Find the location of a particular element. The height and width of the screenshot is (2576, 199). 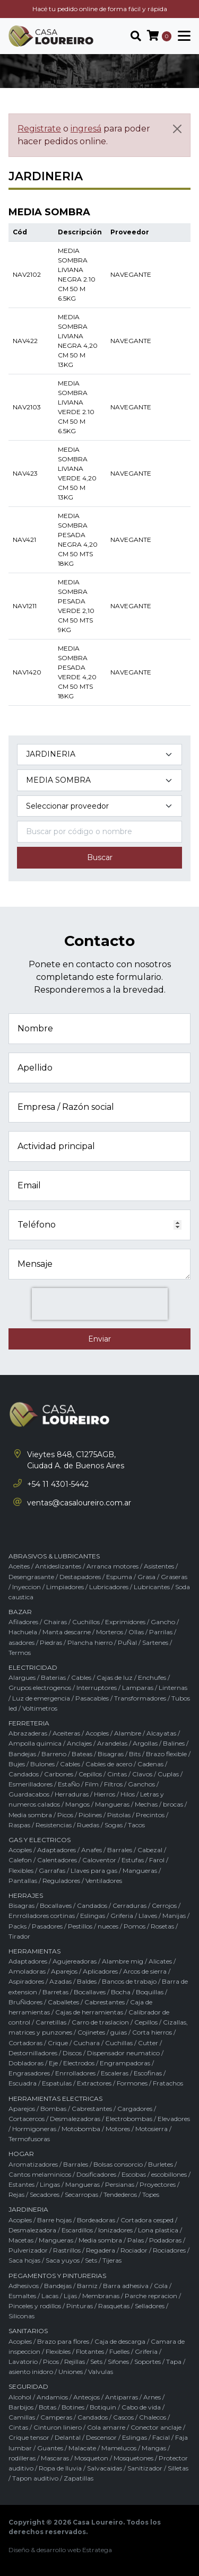

Farol is located at coordinates (157, 1860).